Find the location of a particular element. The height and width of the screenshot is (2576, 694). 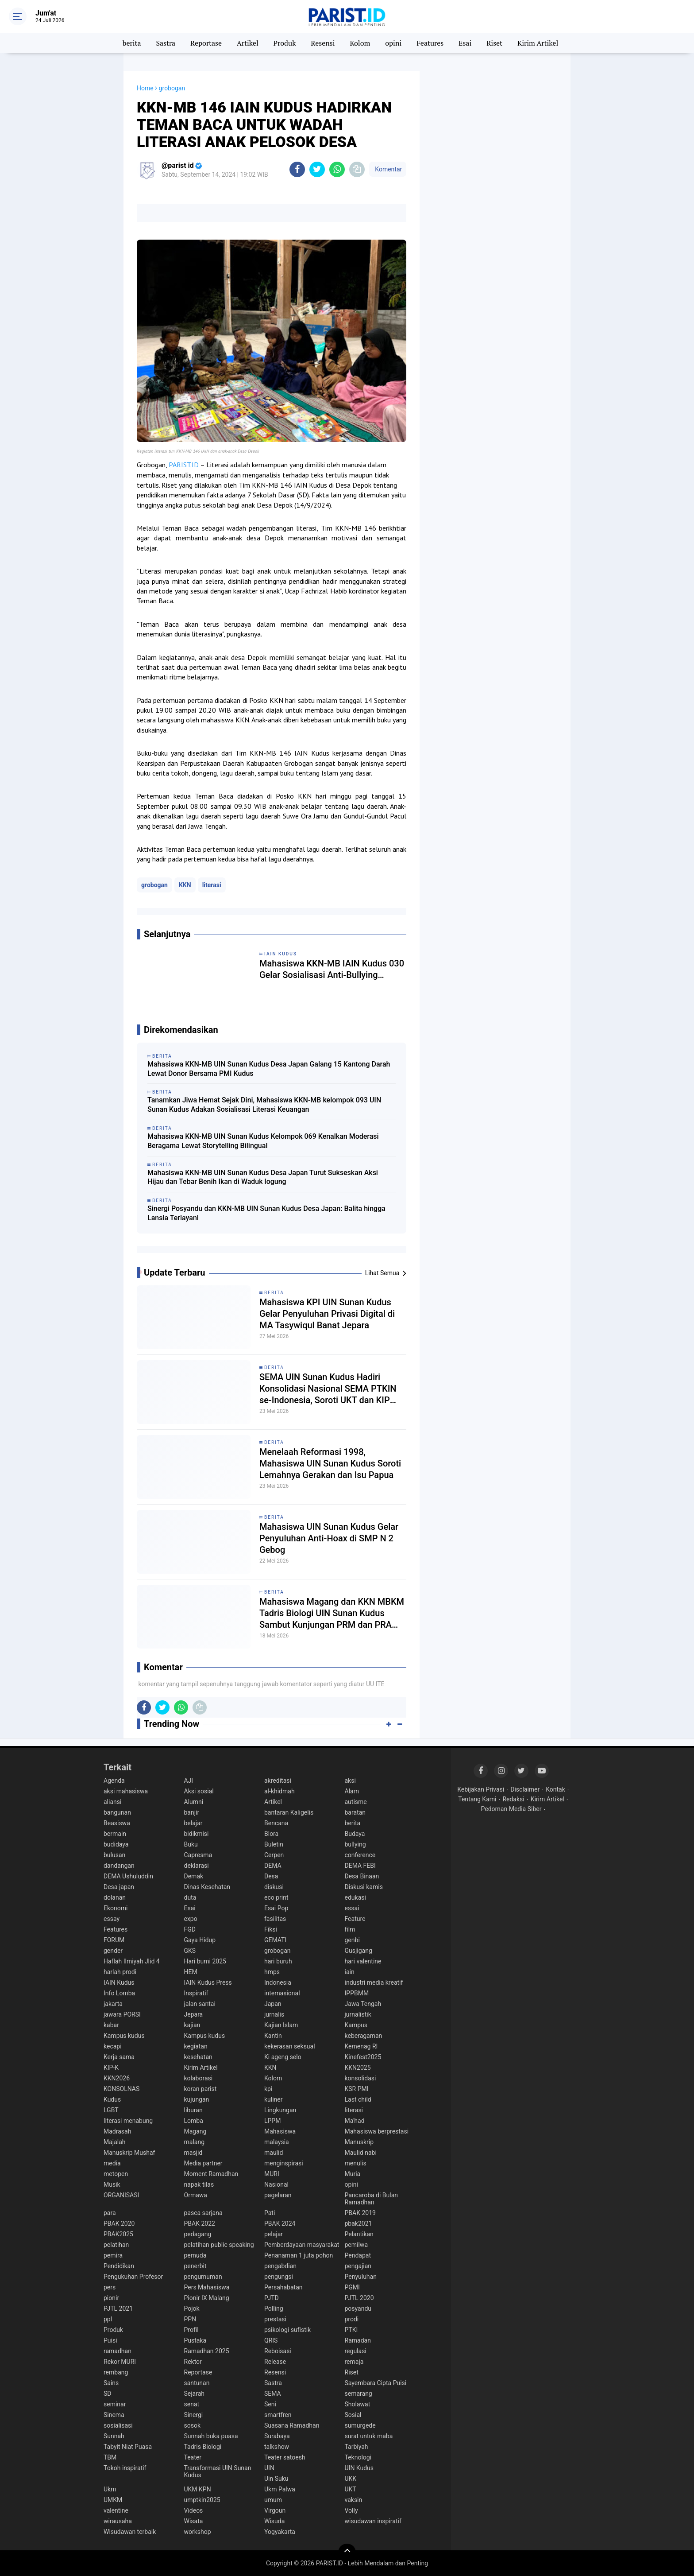

berita is located at coordinates (132, 43).